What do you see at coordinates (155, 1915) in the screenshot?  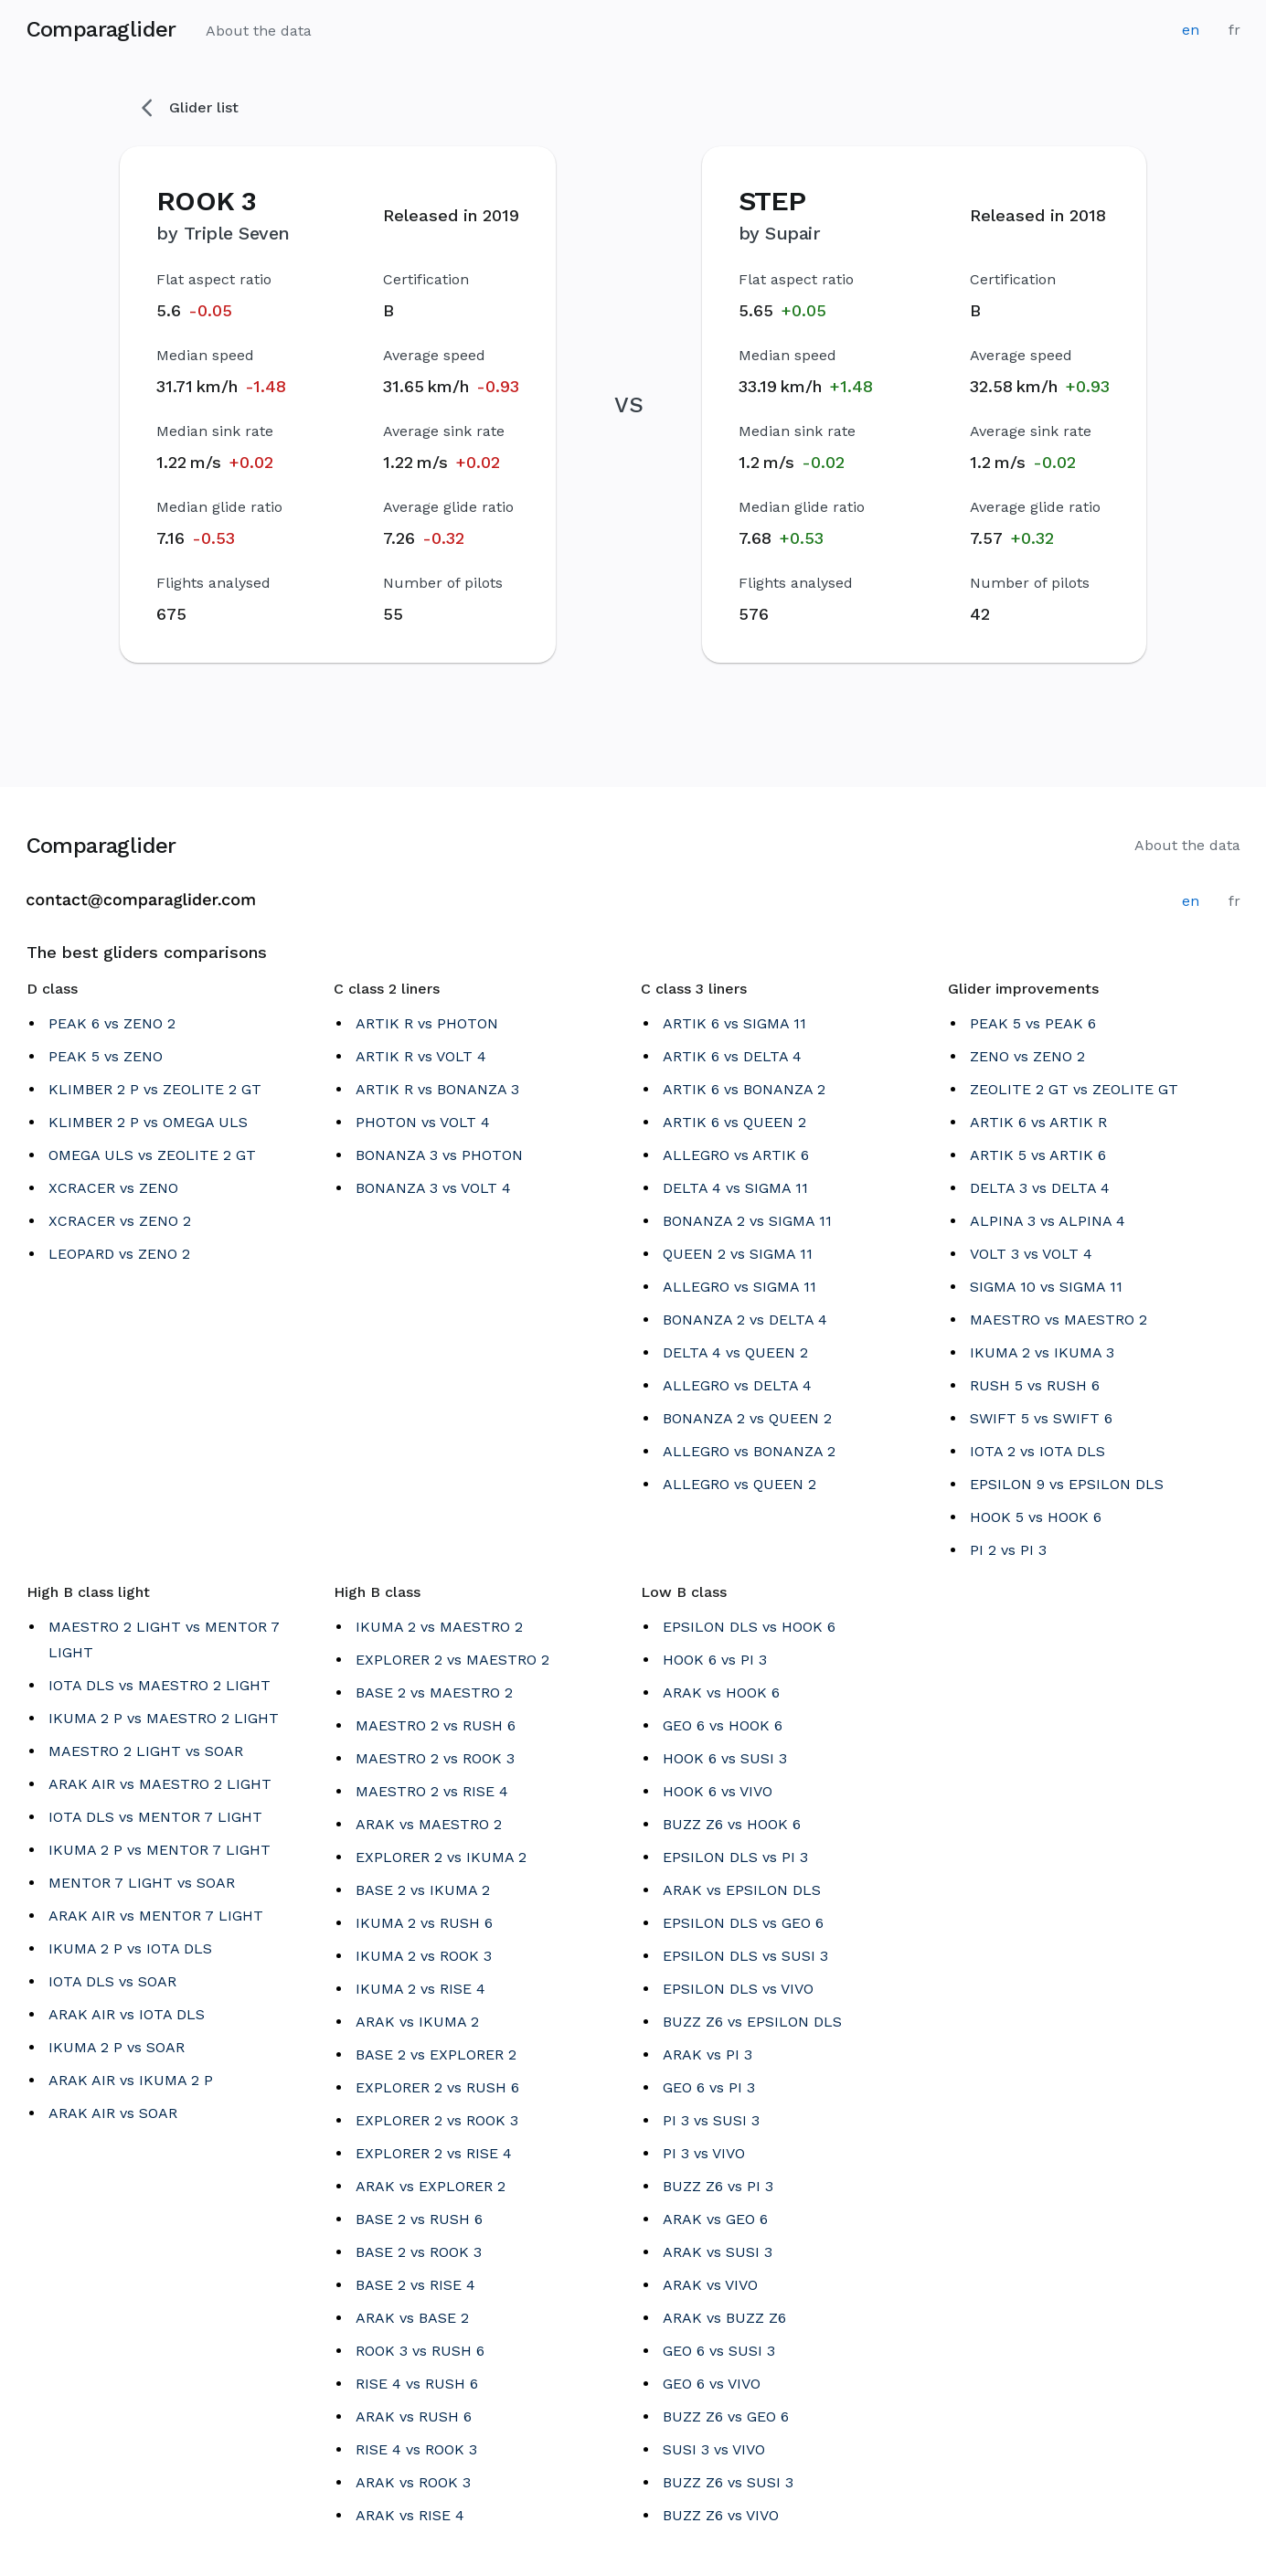 I see `ARAK AIR vs MENTOR 7 LIGHT` at bounding box center [155, 1915].